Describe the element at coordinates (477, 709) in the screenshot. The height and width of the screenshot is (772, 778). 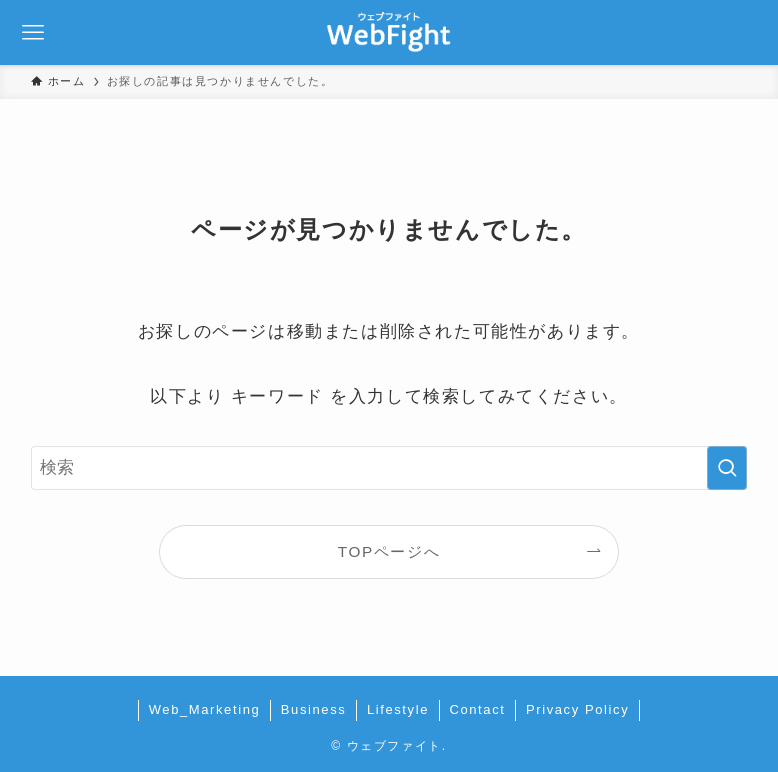
I see `Contact` at that location.